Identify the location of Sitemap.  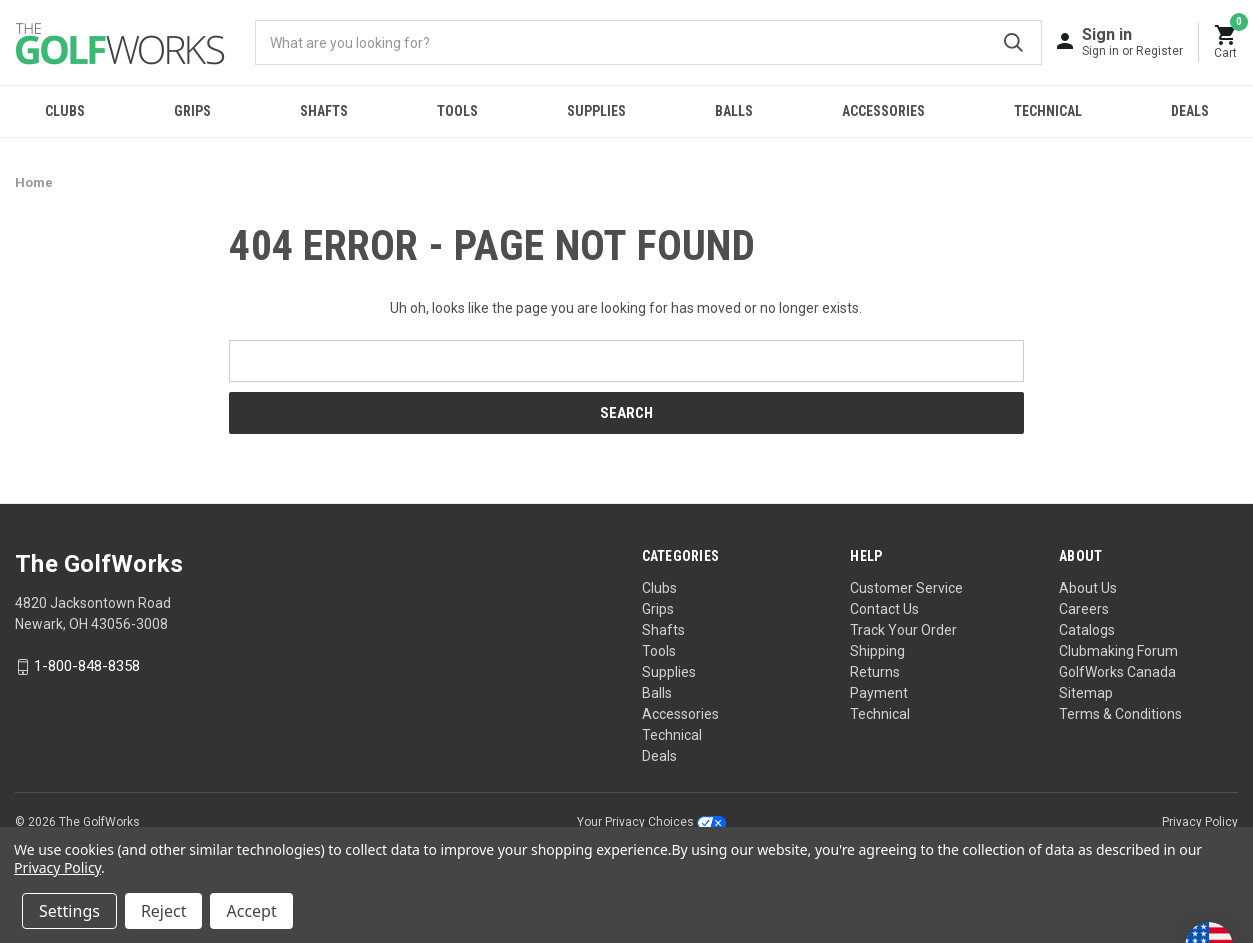
(1086, 693).